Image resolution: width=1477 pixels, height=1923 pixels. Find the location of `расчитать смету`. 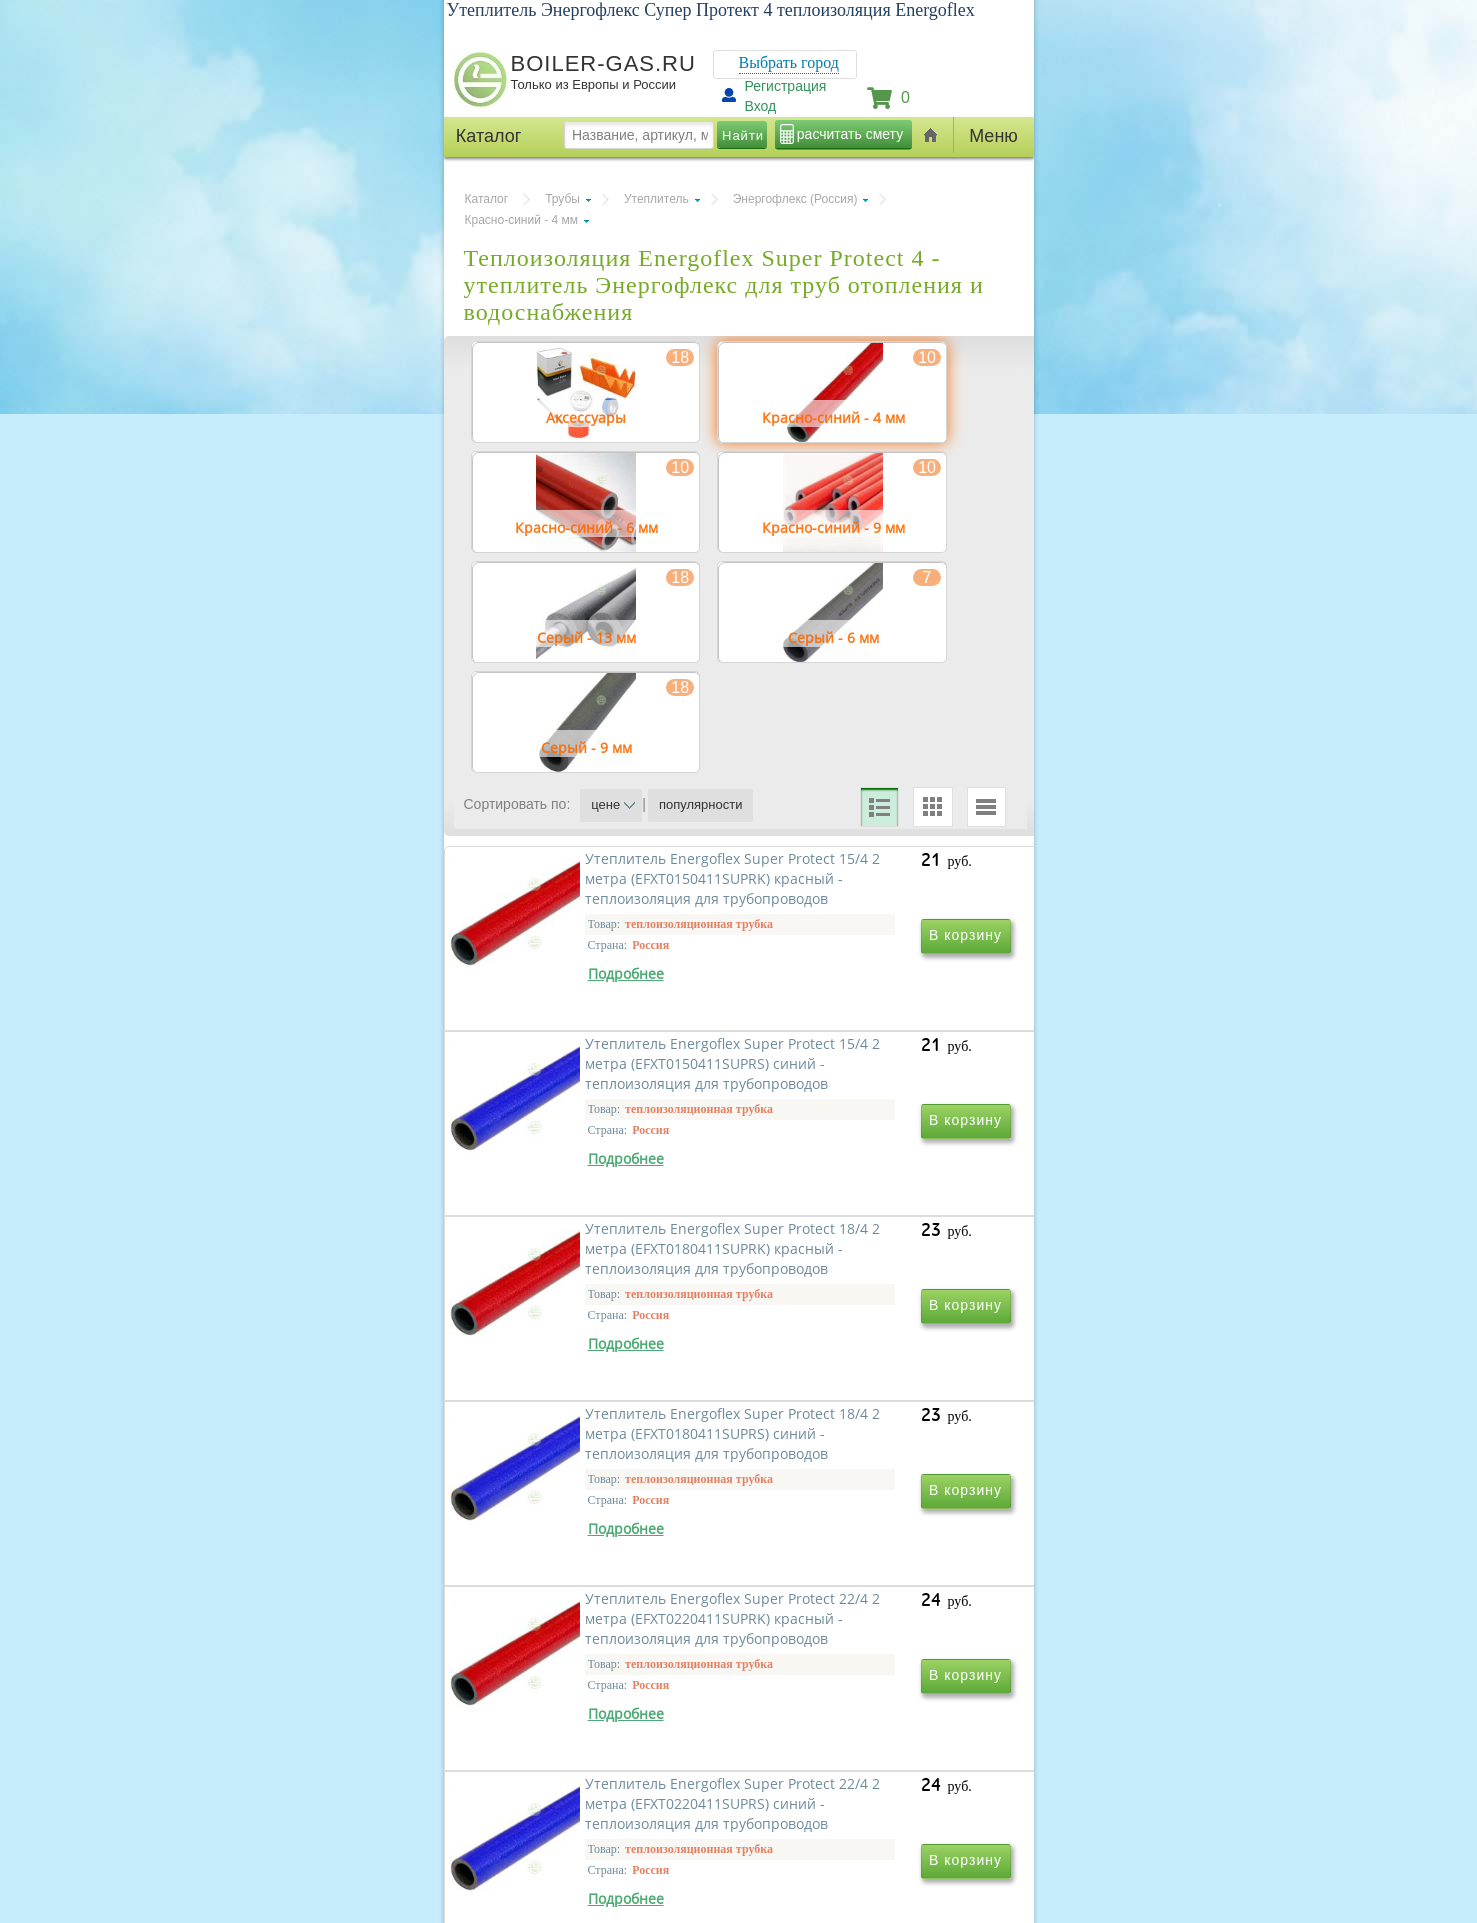

расчитать смету is located at coordinates (850, 134).